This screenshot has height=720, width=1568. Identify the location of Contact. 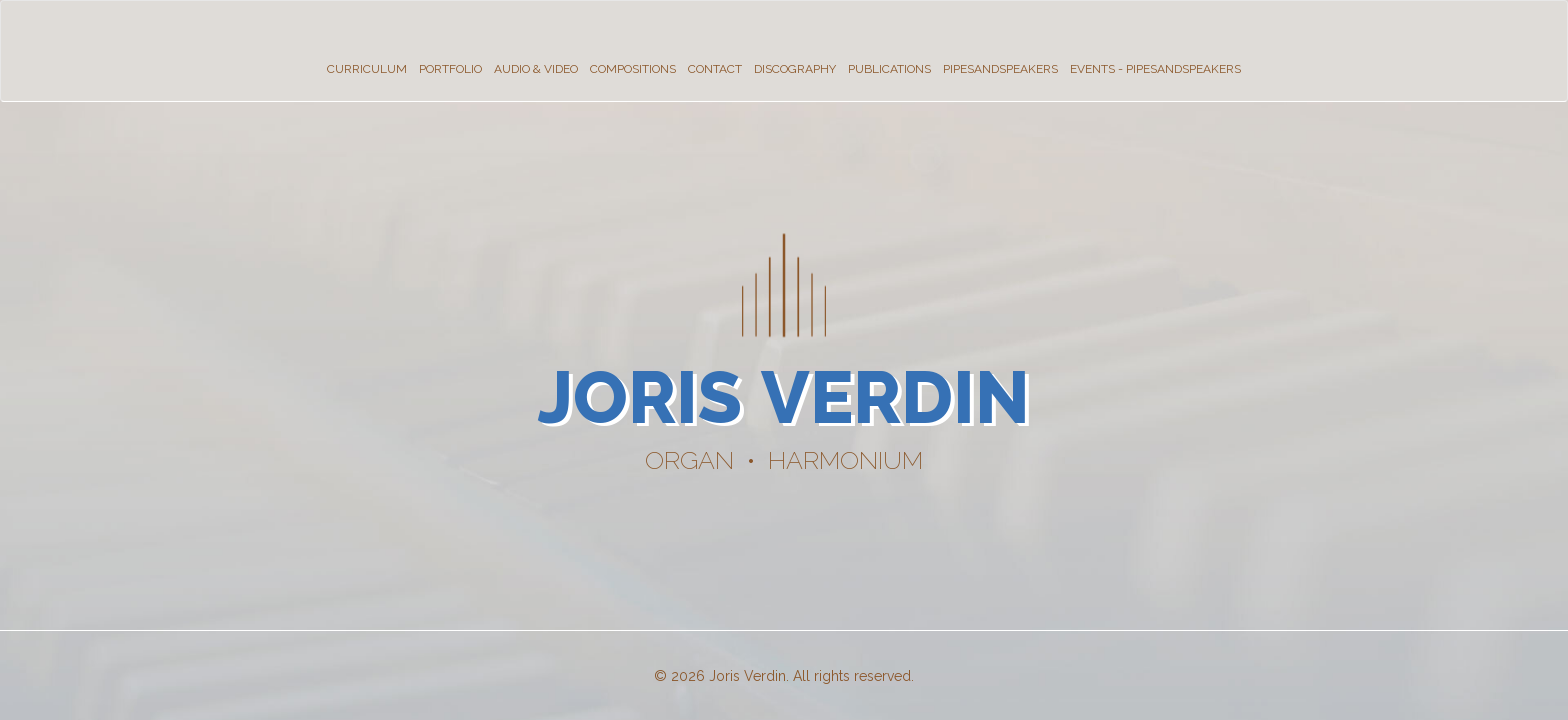
(715, 69).